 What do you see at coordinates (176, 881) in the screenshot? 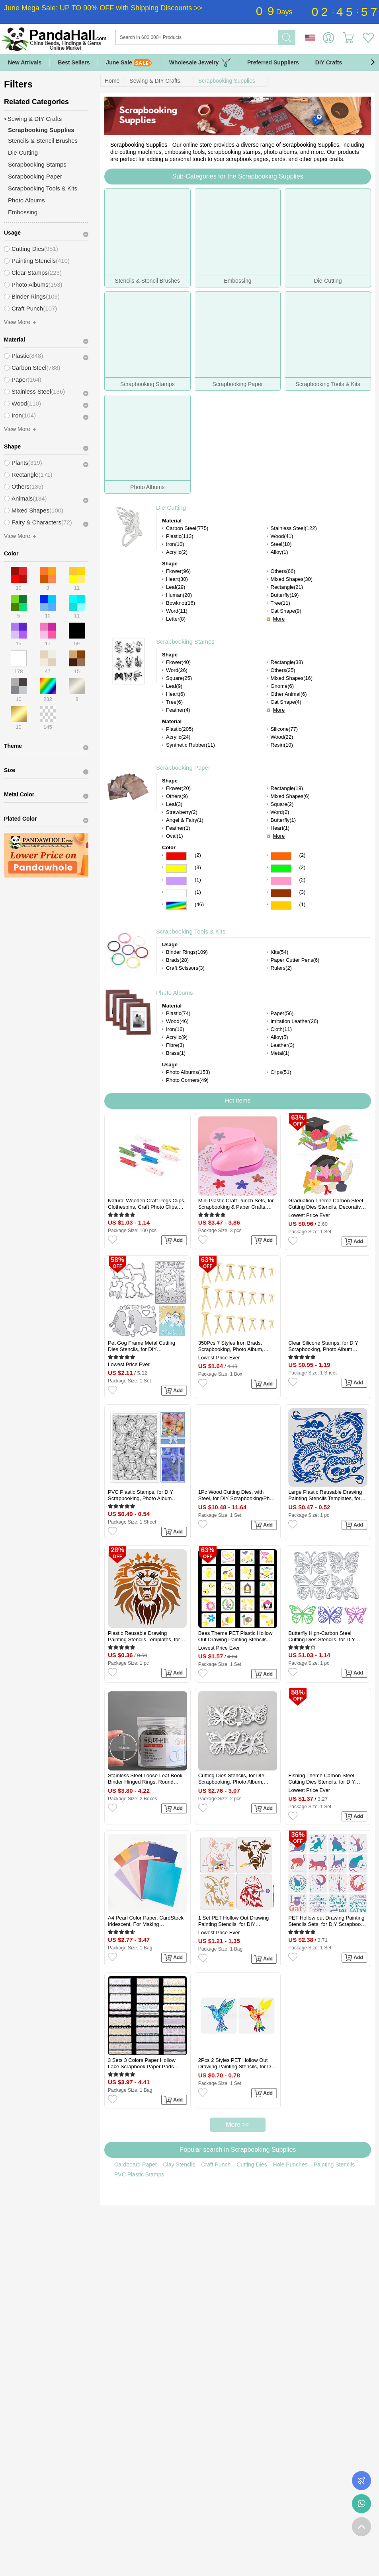
I see `Purple Color Scrapbooking Paper` at bounding box center [176, 881].